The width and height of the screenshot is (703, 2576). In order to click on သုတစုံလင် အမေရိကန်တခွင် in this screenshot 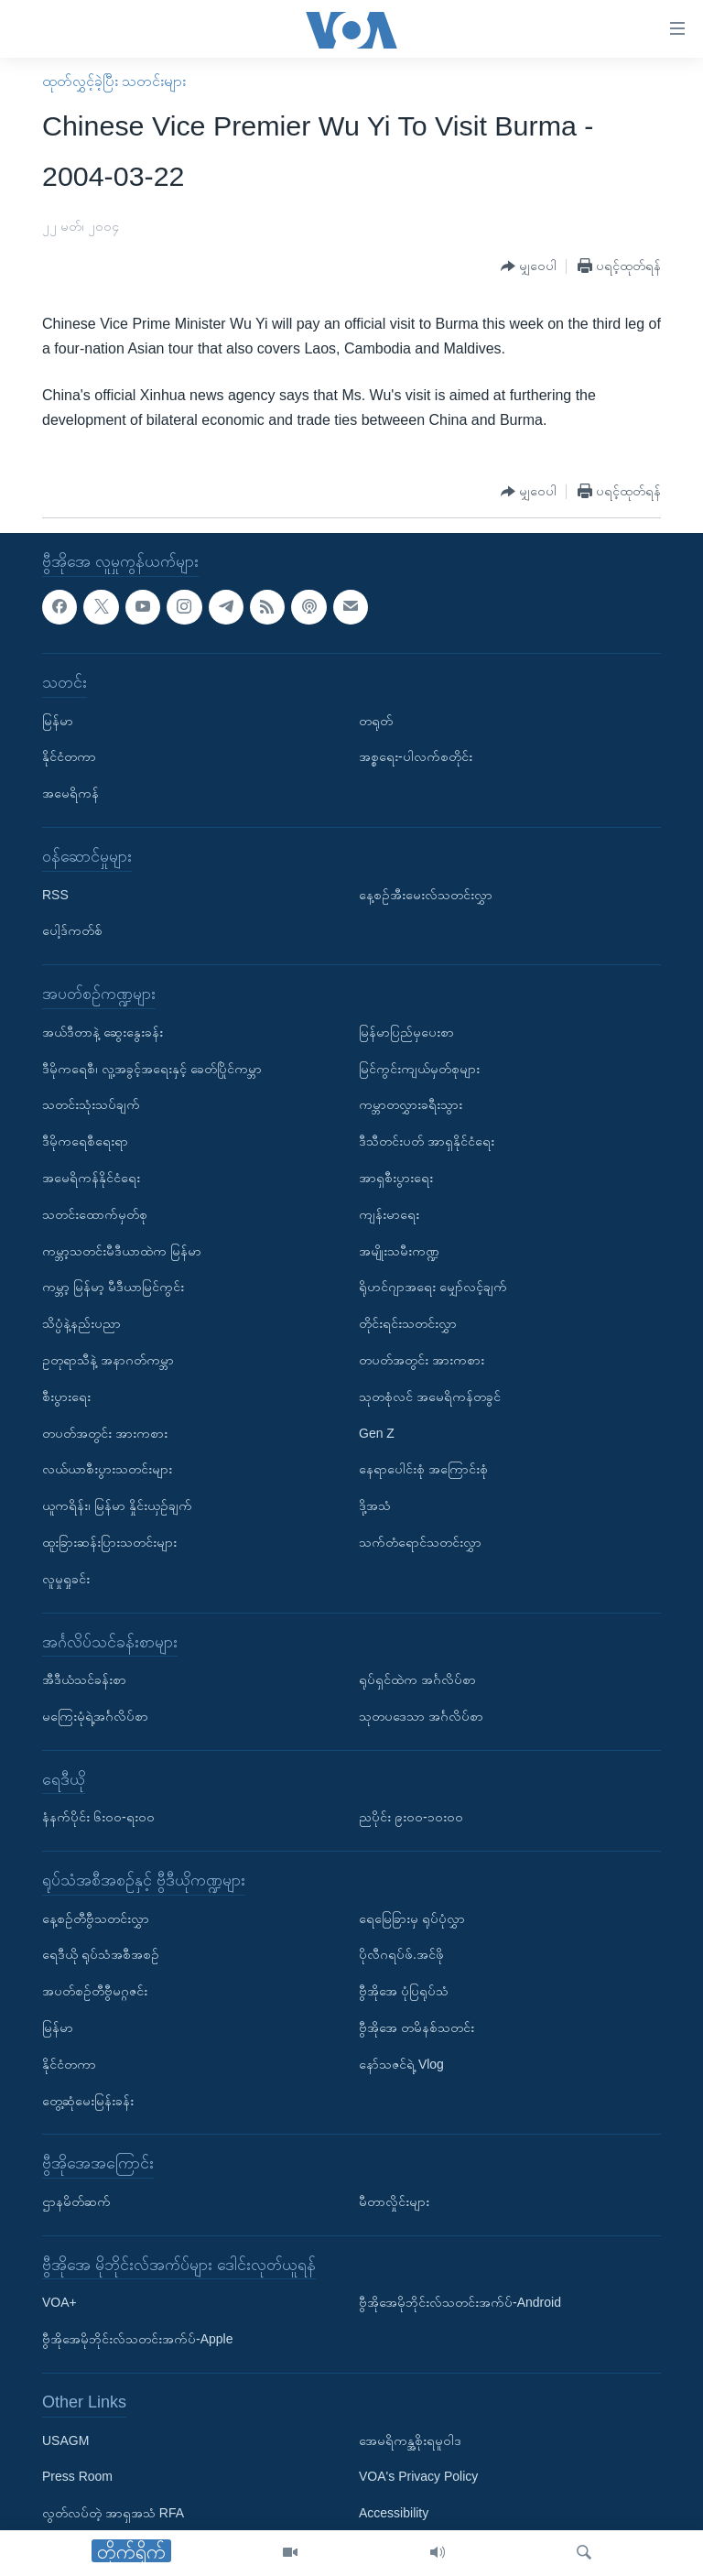, I will do `click(430, 1396)`.